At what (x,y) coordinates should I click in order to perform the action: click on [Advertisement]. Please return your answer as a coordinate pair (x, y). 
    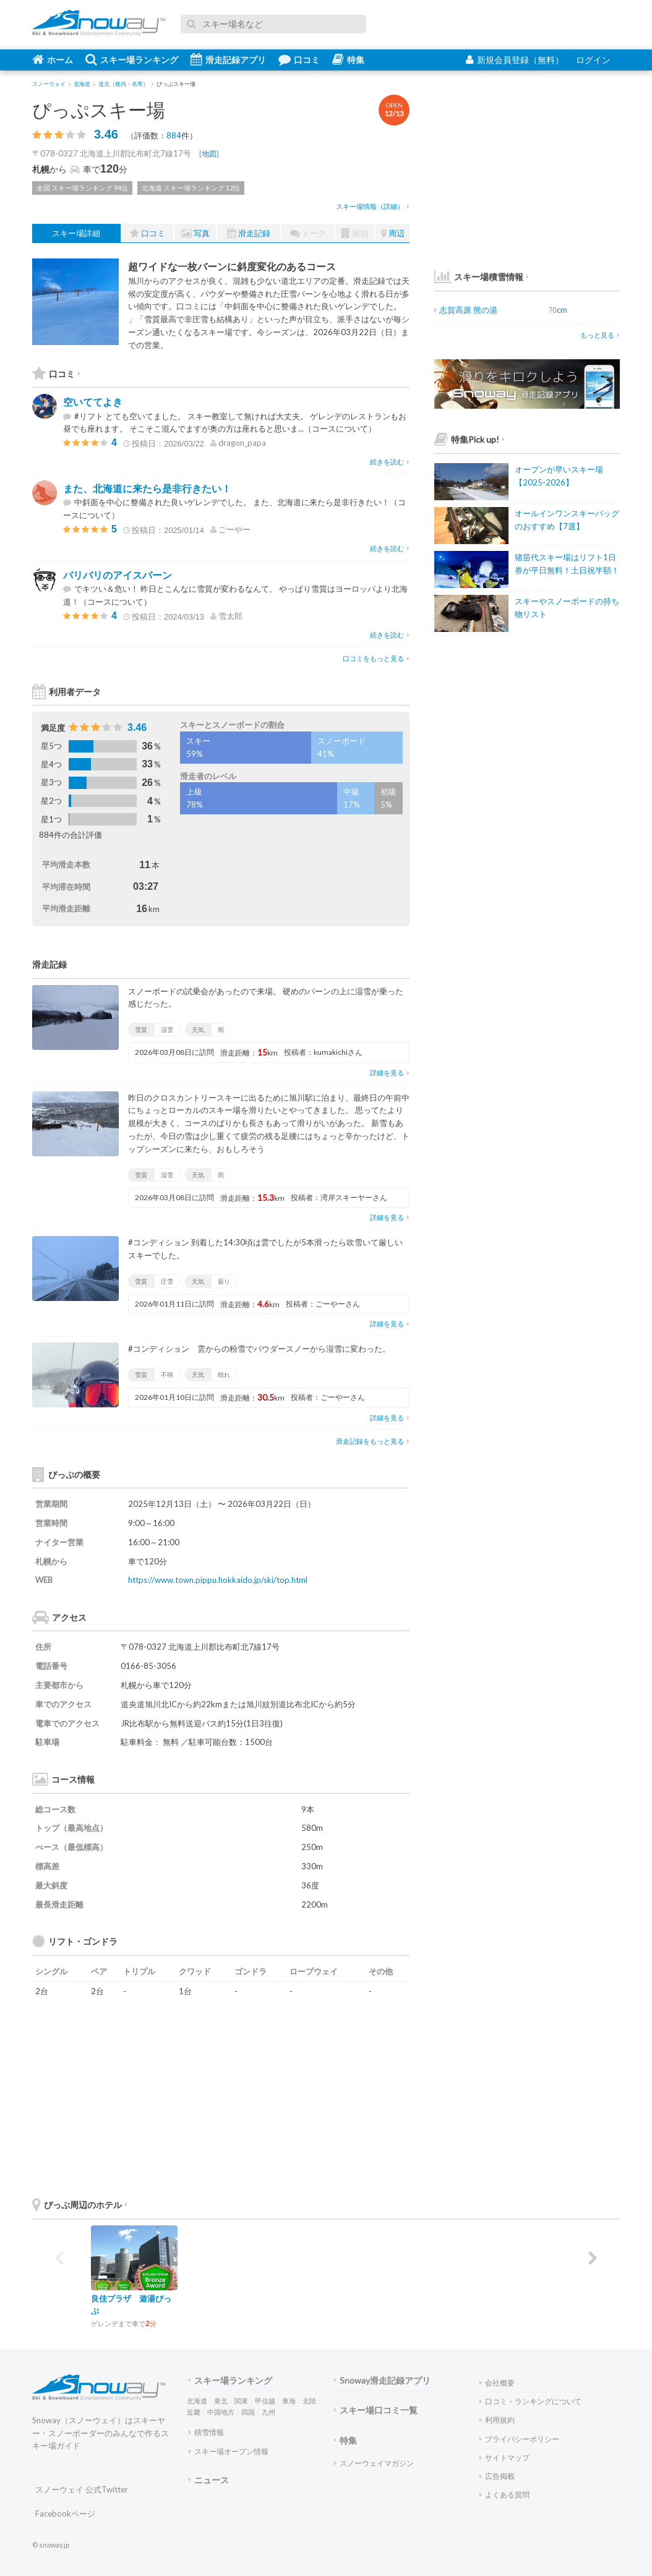
    Looking at the image, I should click on (317, 2096).